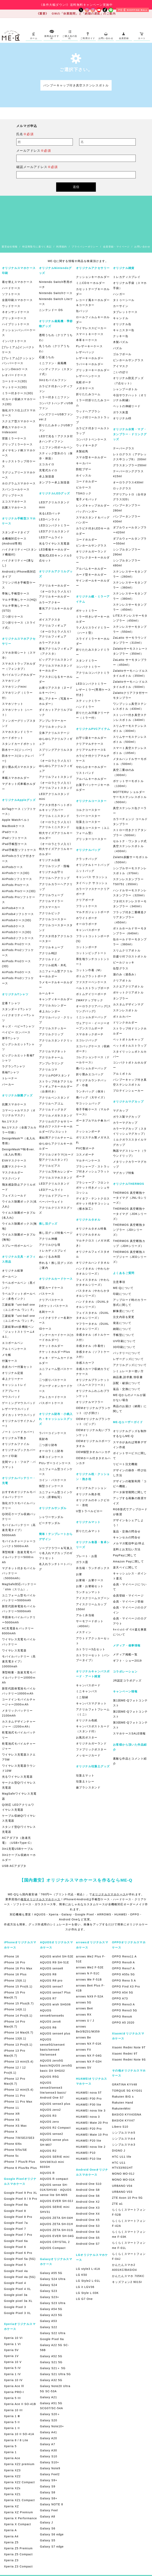 The height and width of the screenshot is (2576, 152). What do you see at coordinates (130, 739) in the screenshot?
I see `スリムサーモステンレスボトル（500ml）` at bounding box center [130, 739].